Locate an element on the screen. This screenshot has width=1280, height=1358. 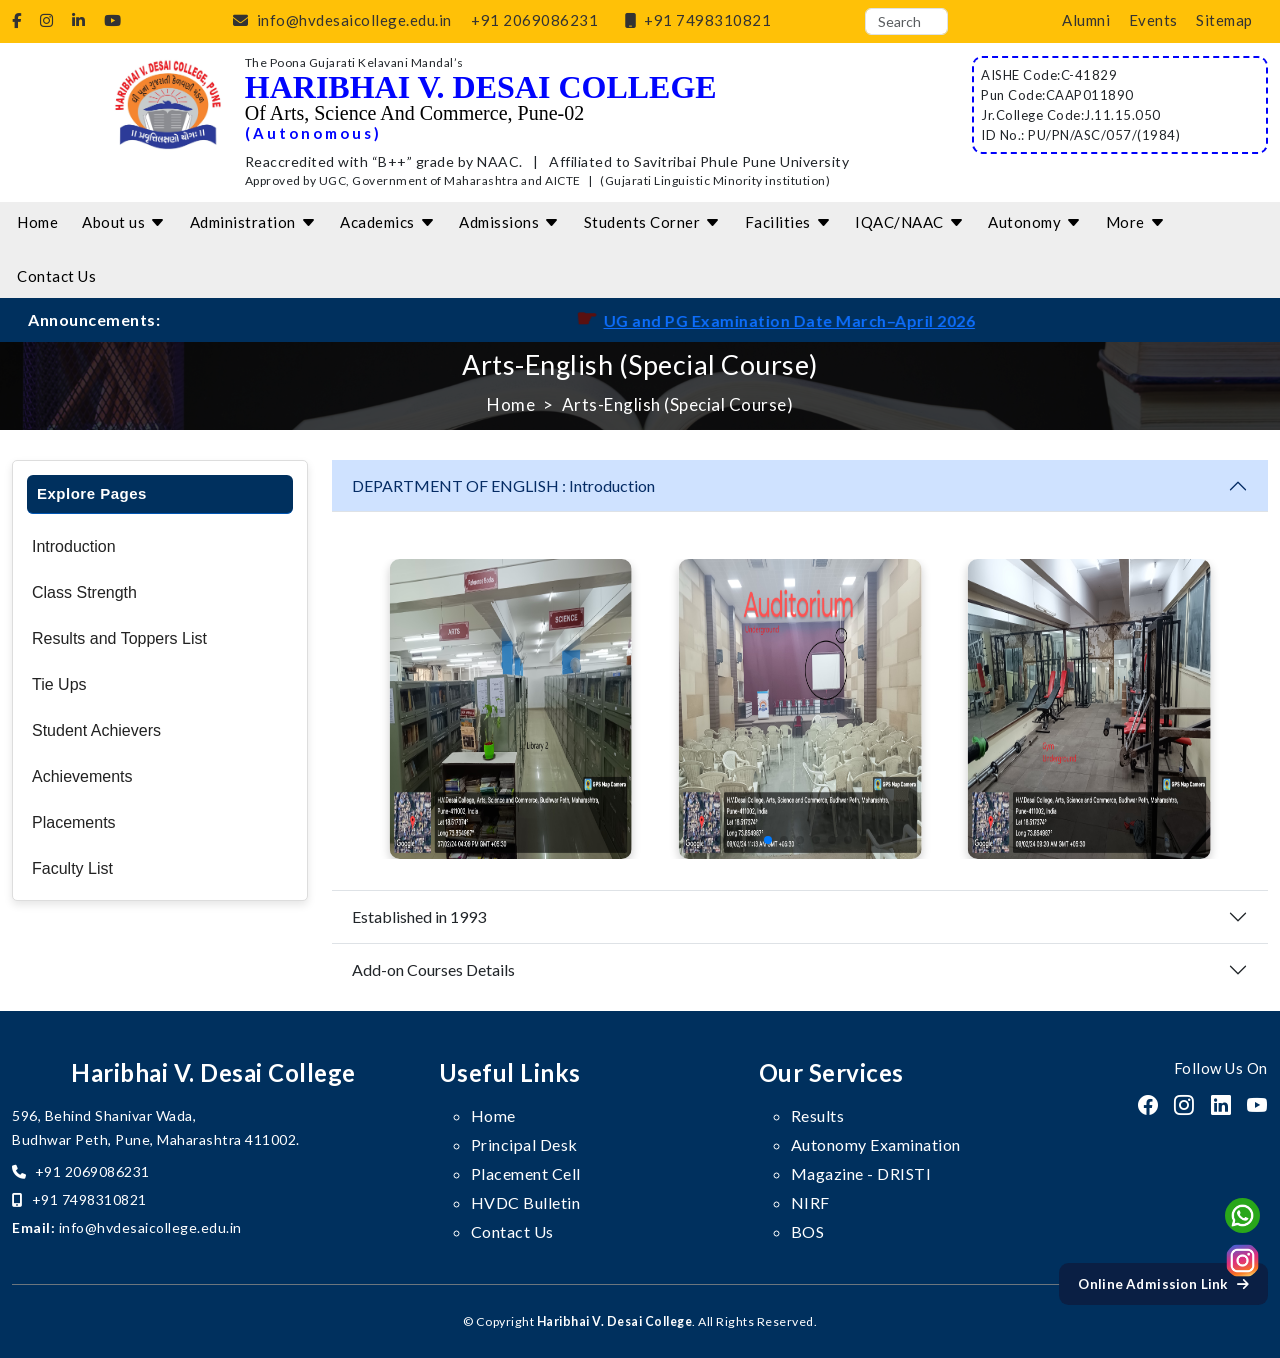
Events is located at coordinates (1153, 20).